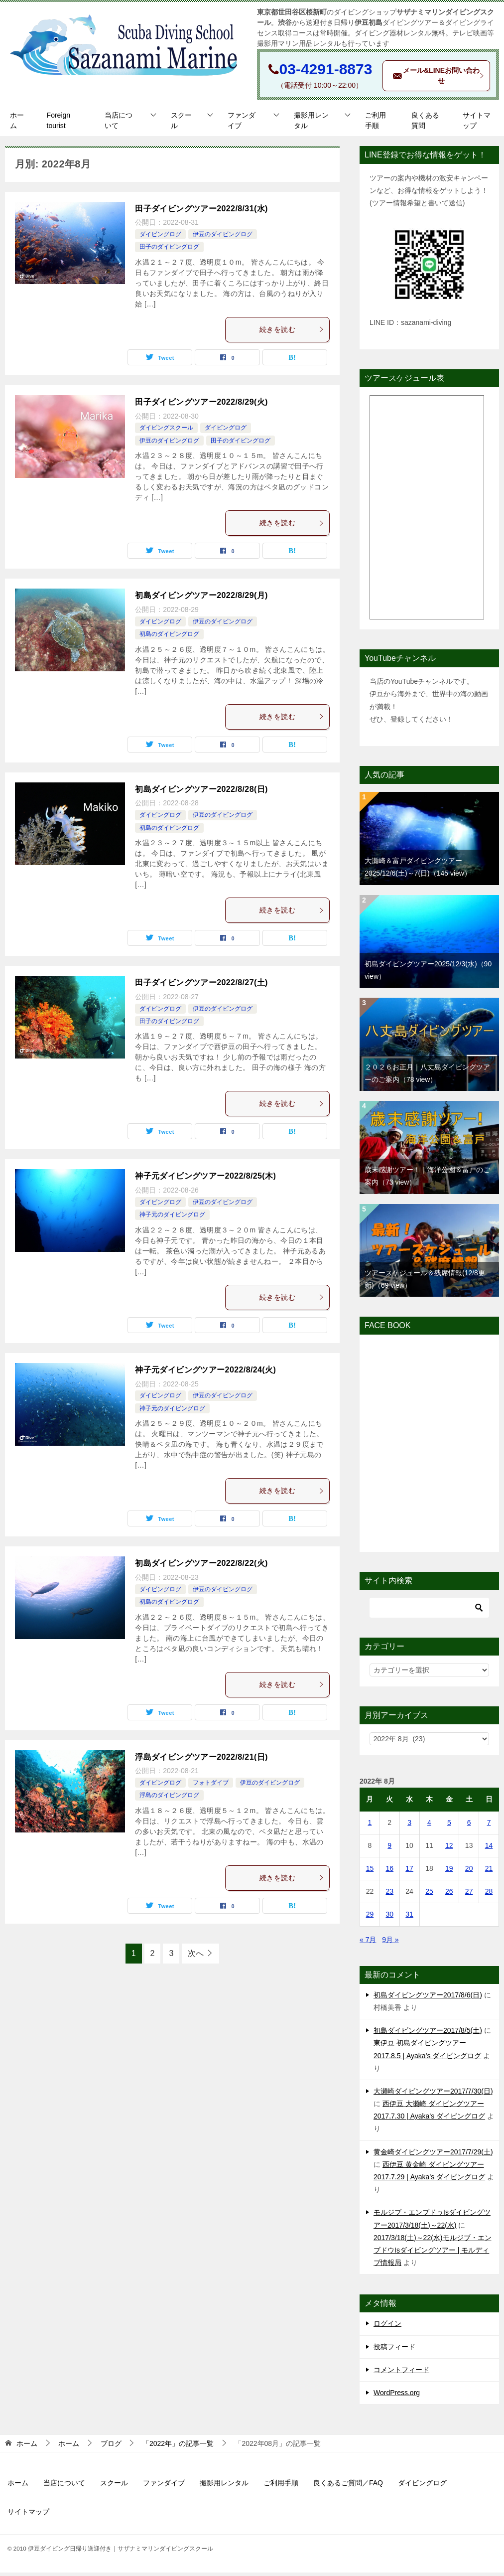 The width and height of the screenshot is (504, 2576). Describe the element at coordinates (401, 2373) in the screenshot. I see `コメントフィード` at that location.